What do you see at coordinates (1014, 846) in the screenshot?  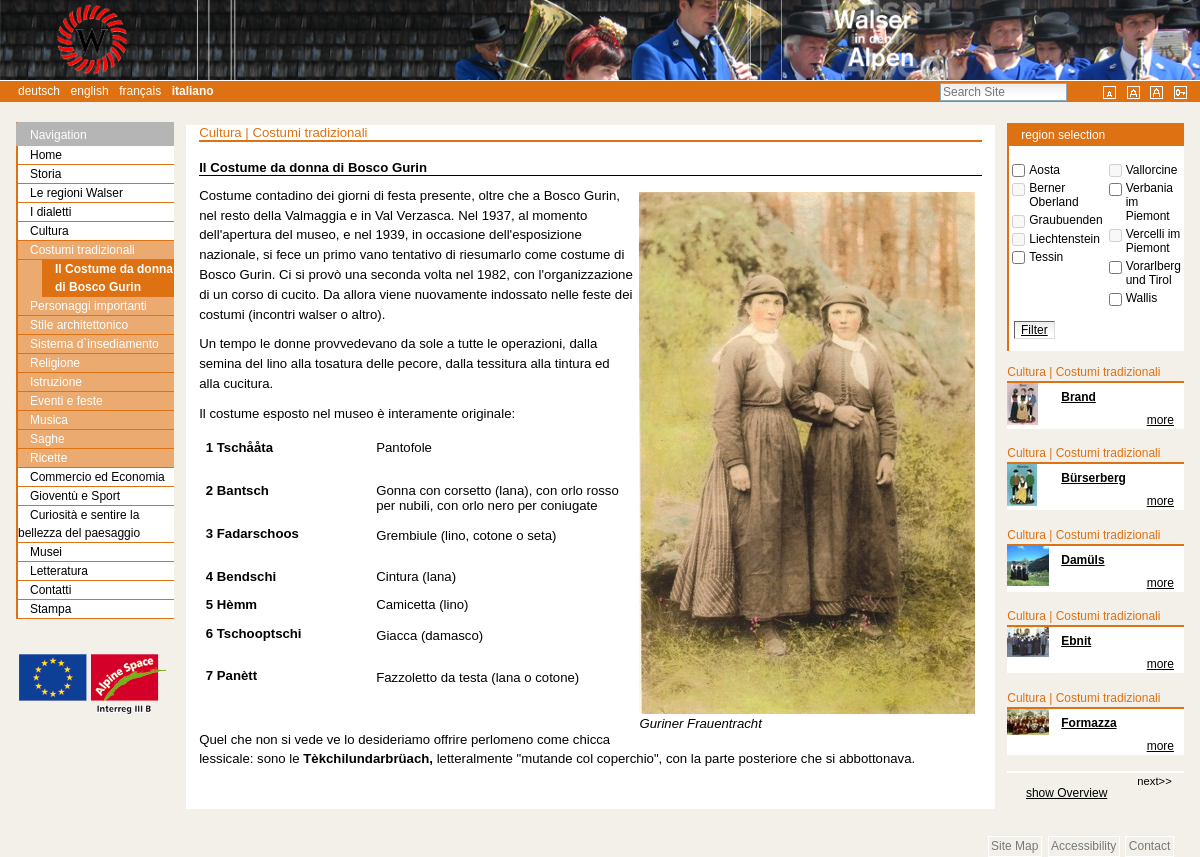 I see `Site Map` at bounding box center [1014, 846].